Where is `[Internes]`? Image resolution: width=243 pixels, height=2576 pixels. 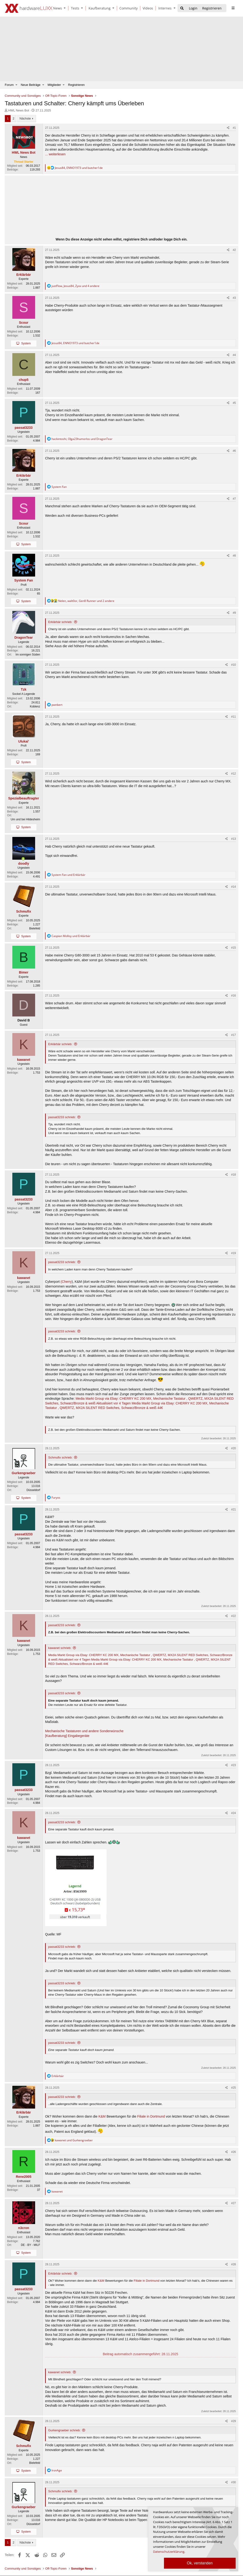
[Internes] is located at coordinates (164, 8).